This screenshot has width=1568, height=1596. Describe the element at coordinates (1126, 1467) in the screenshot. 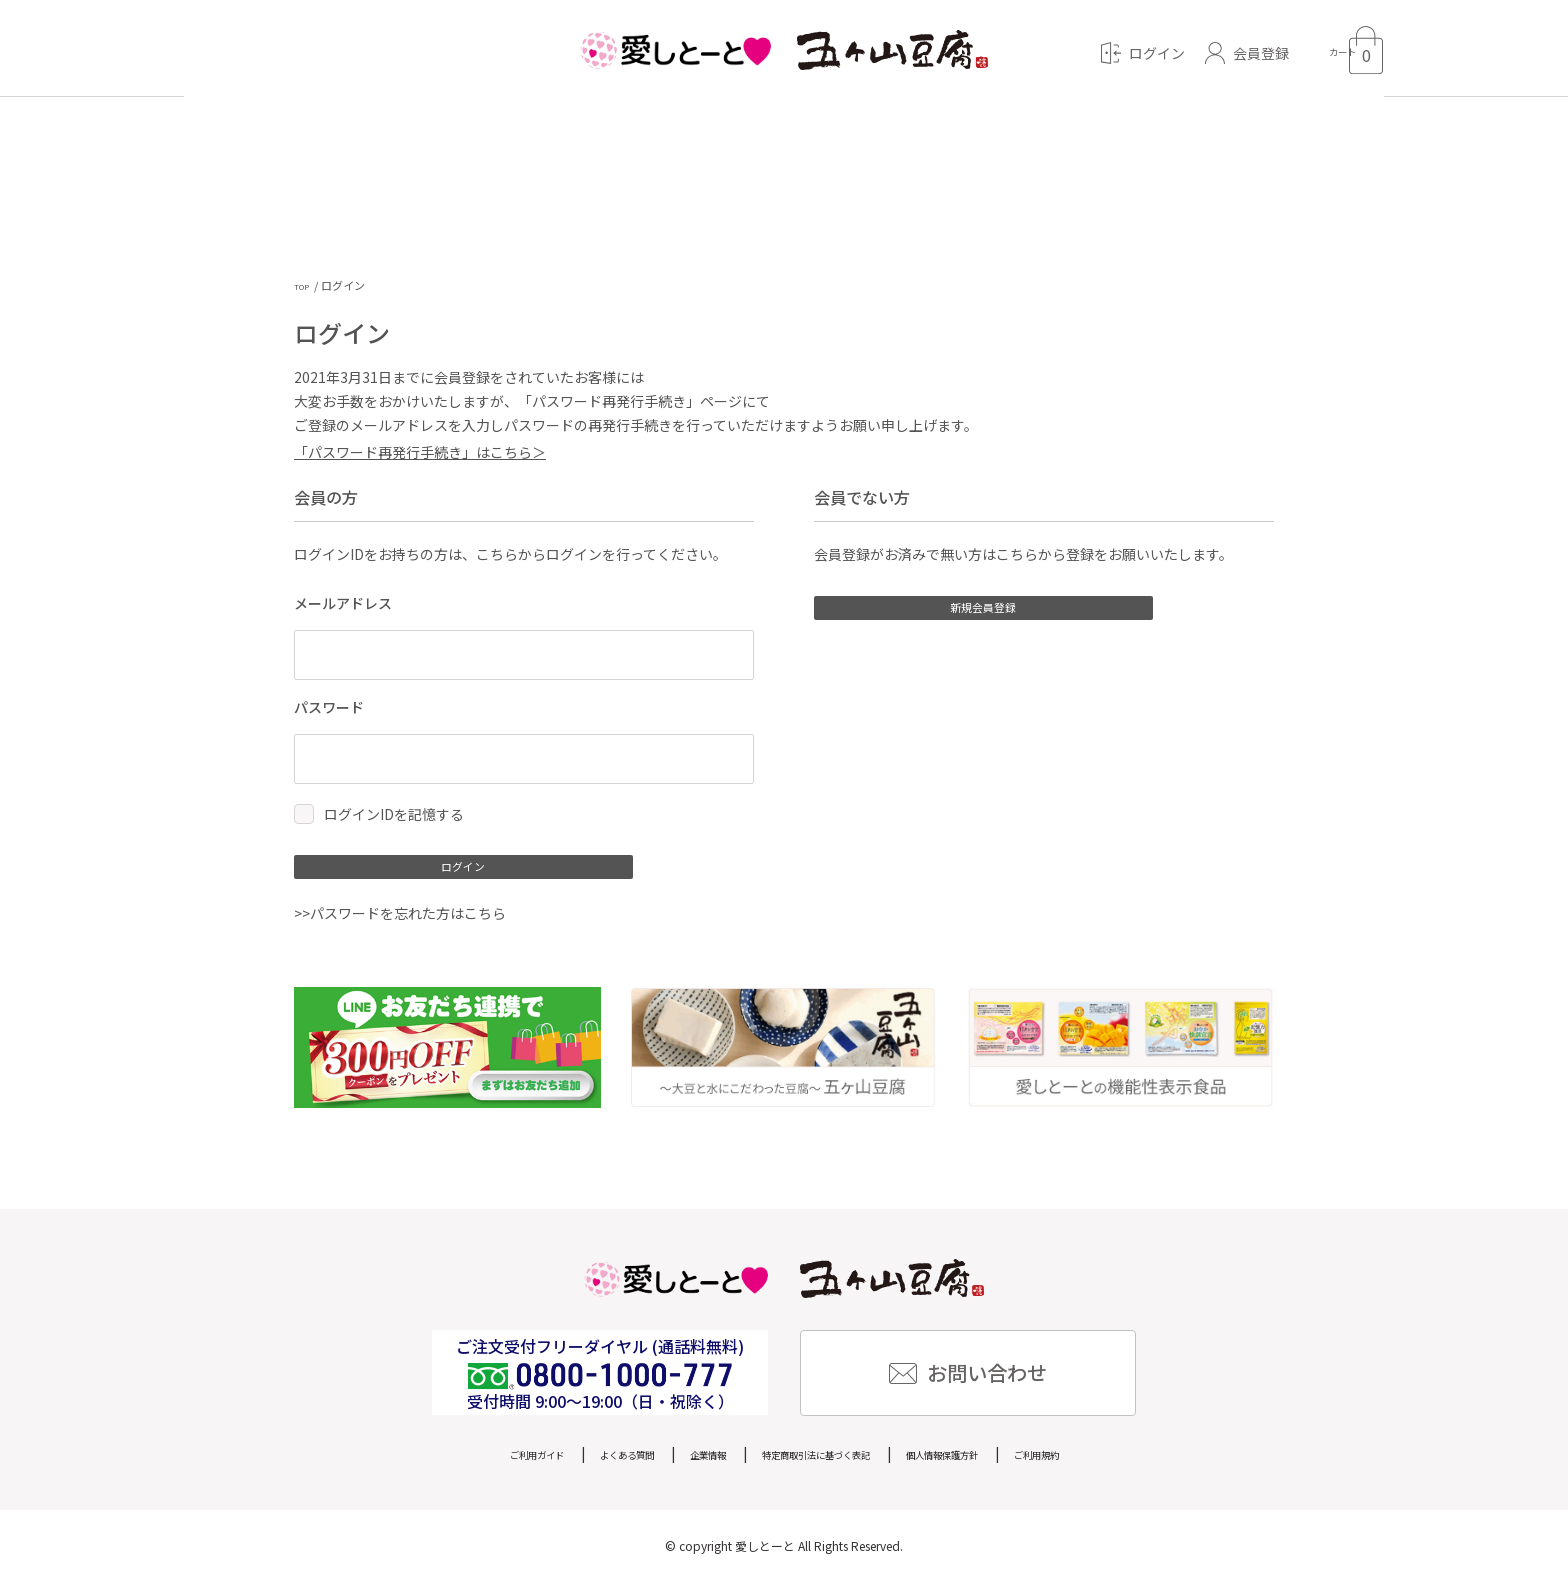

I see `ご利用規約` at that location.